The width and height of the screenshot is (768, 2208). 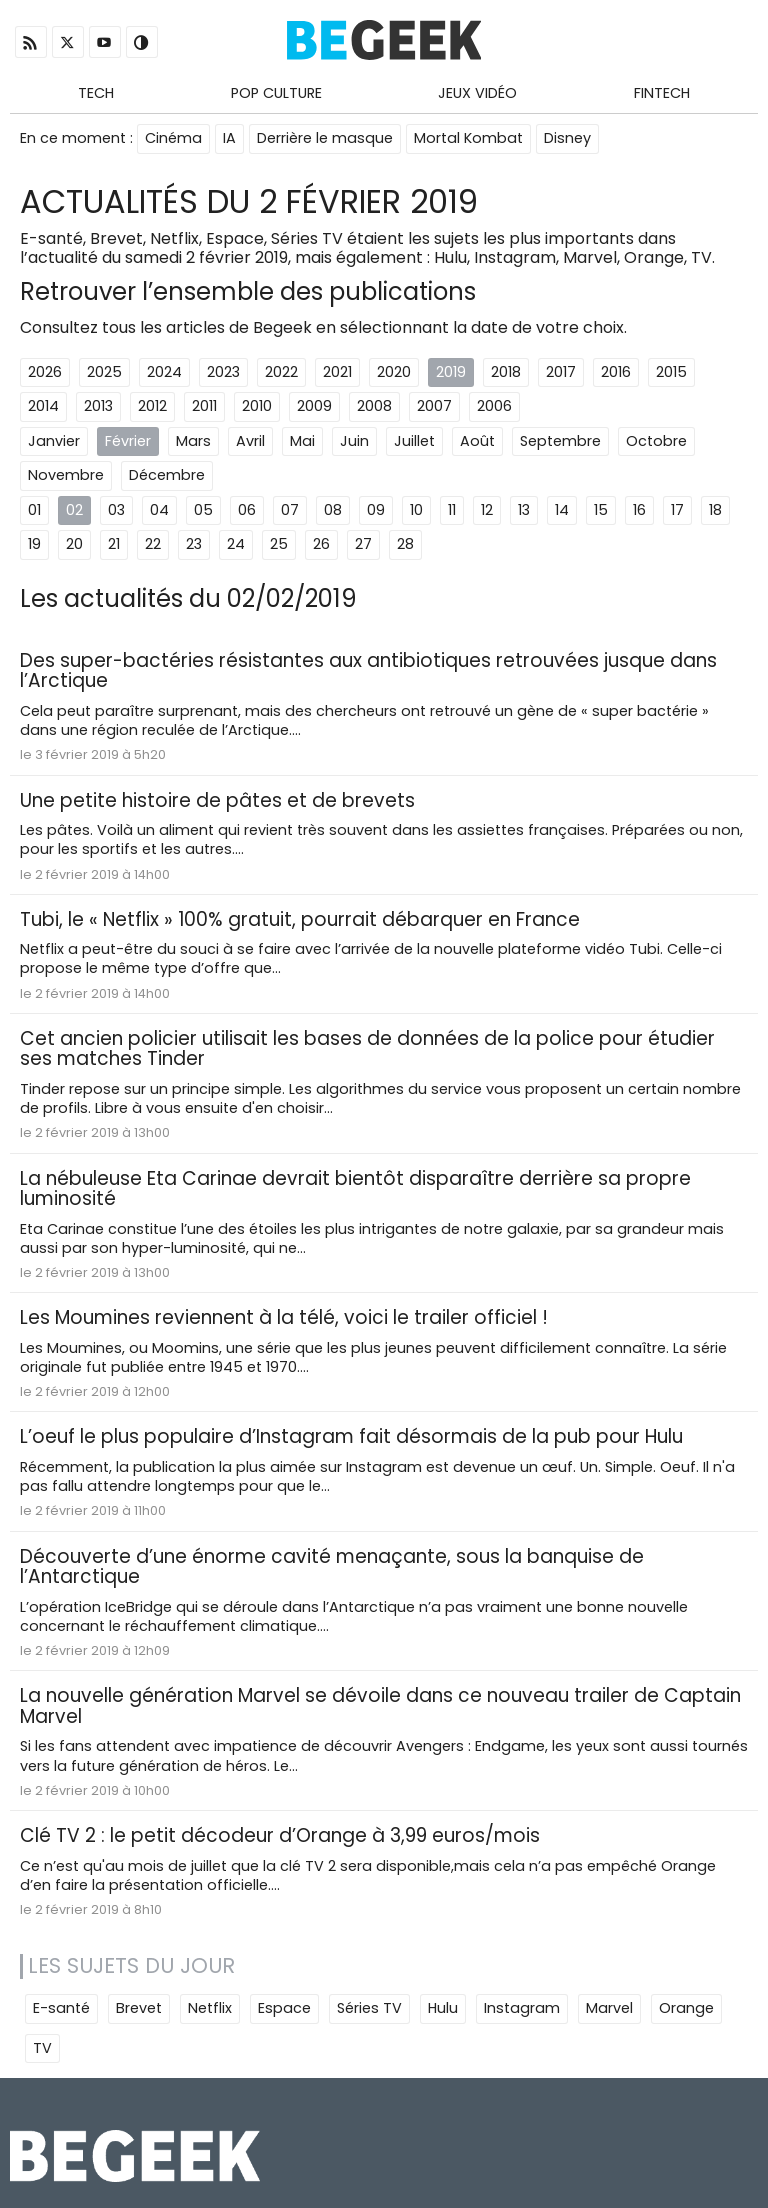 I want to click on 04, so click(x=159, y=510).